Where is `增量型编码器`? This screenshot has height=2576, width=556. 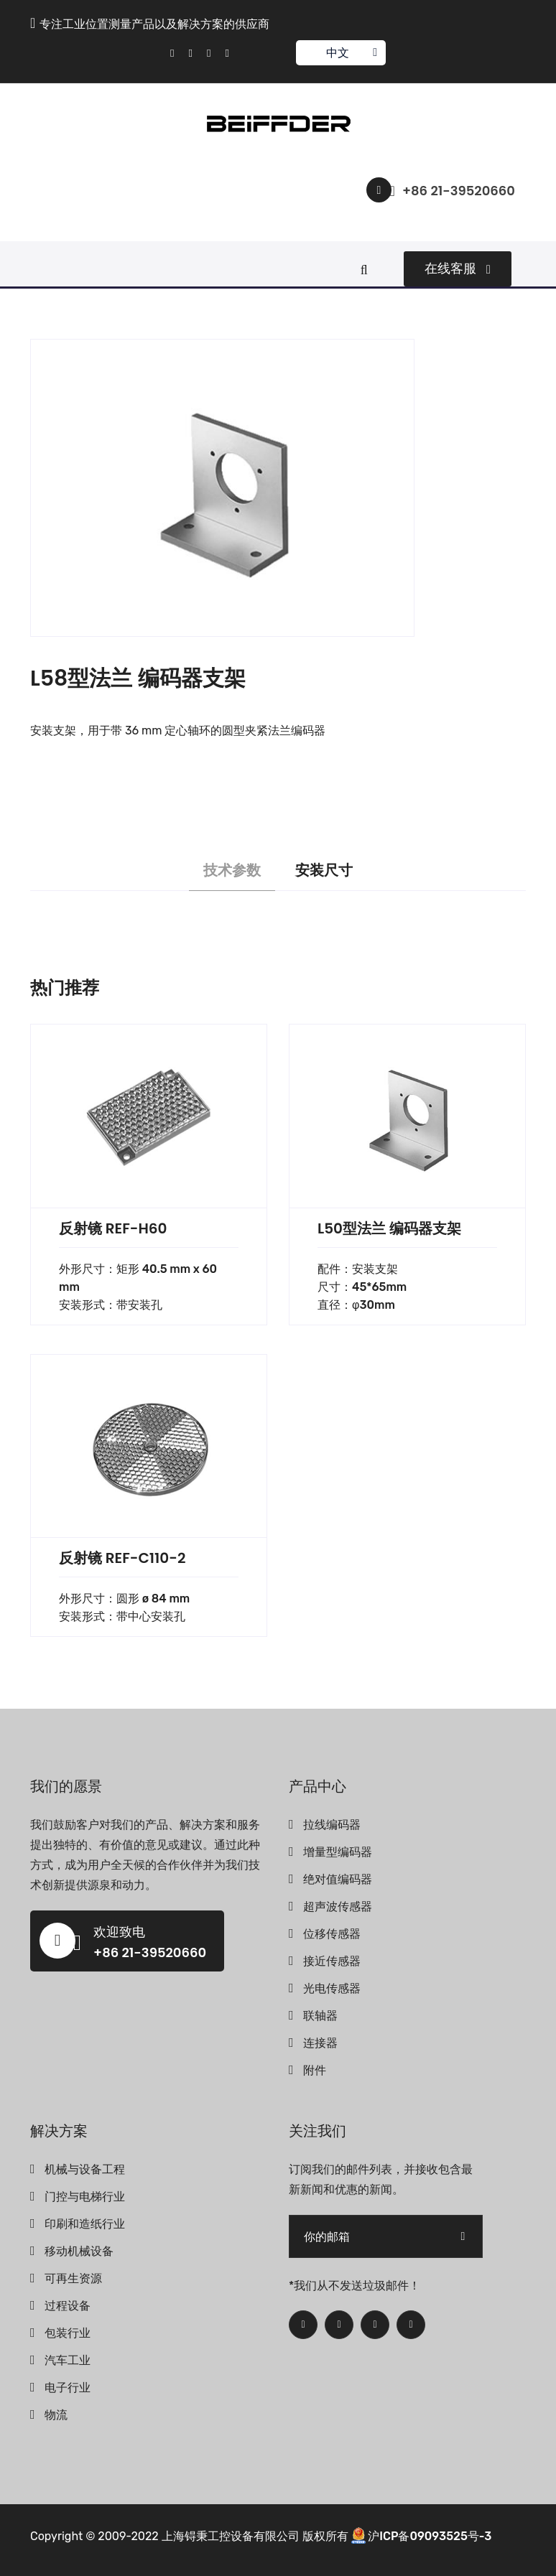 增量型编码器 is located at coordinates (337, 1852).